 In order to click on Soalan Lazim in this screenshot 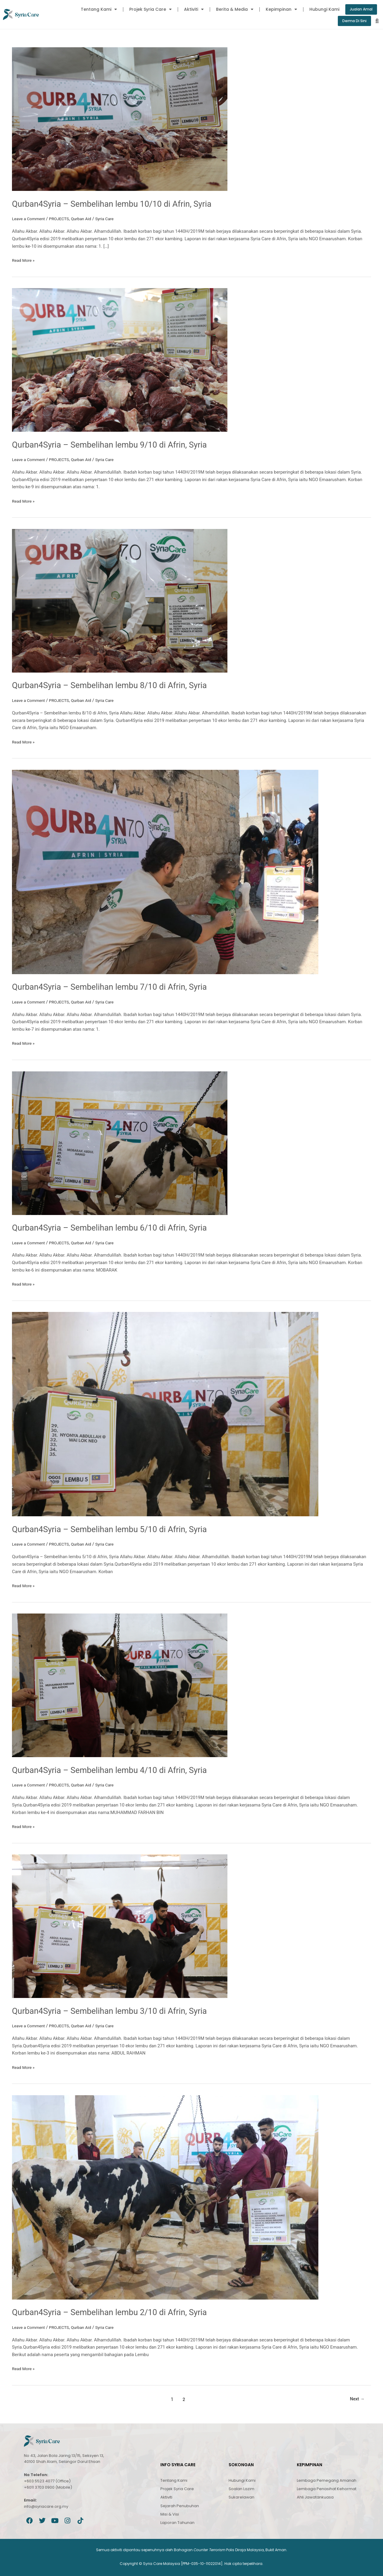, I will do `click(241, 2488)`.